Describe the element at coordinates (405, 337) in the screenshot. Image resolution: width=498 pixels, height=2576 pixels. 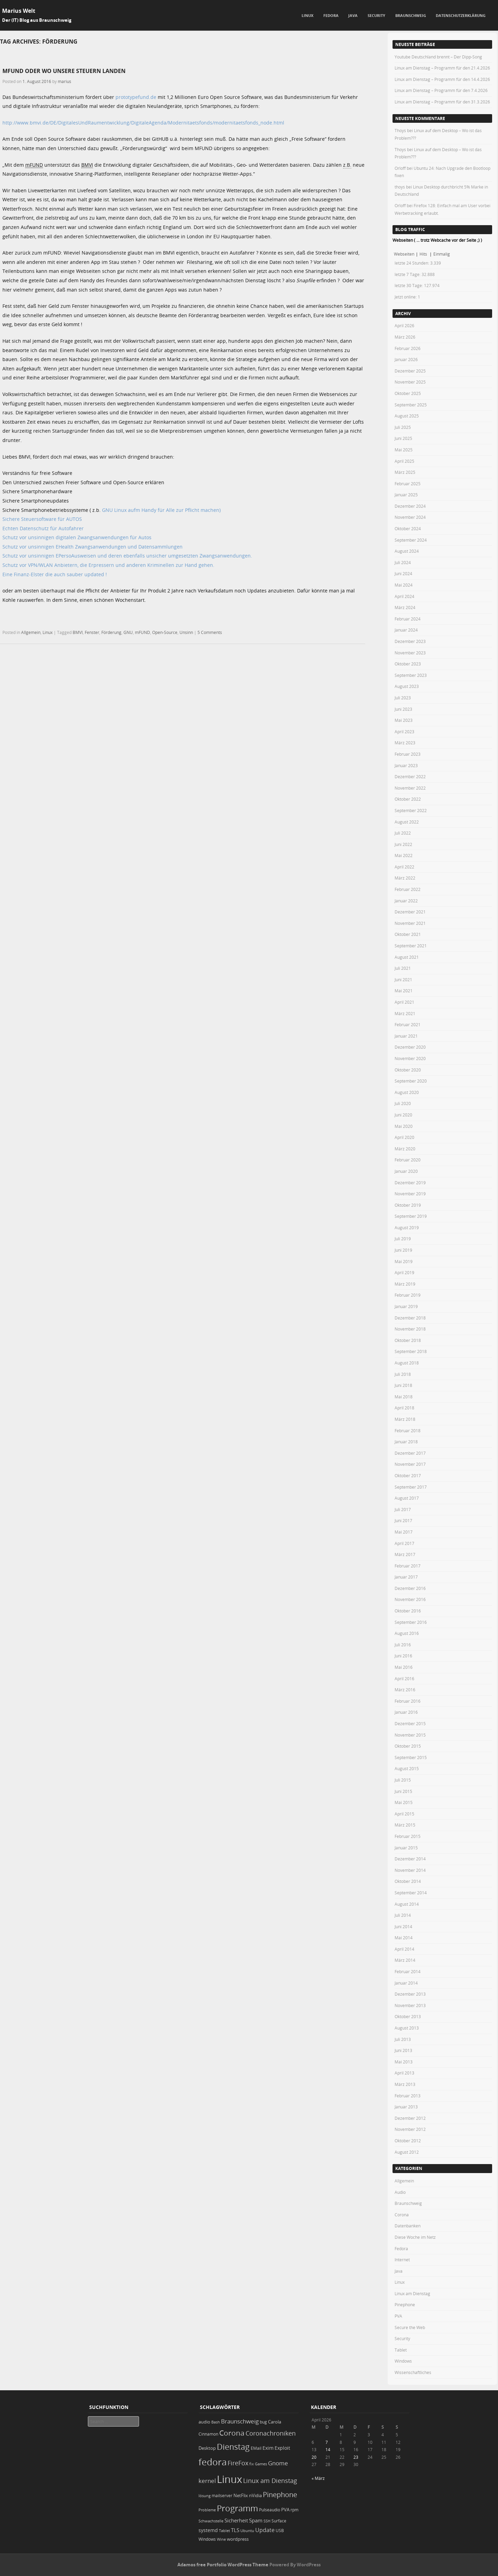
I see `März 2026` at that location.